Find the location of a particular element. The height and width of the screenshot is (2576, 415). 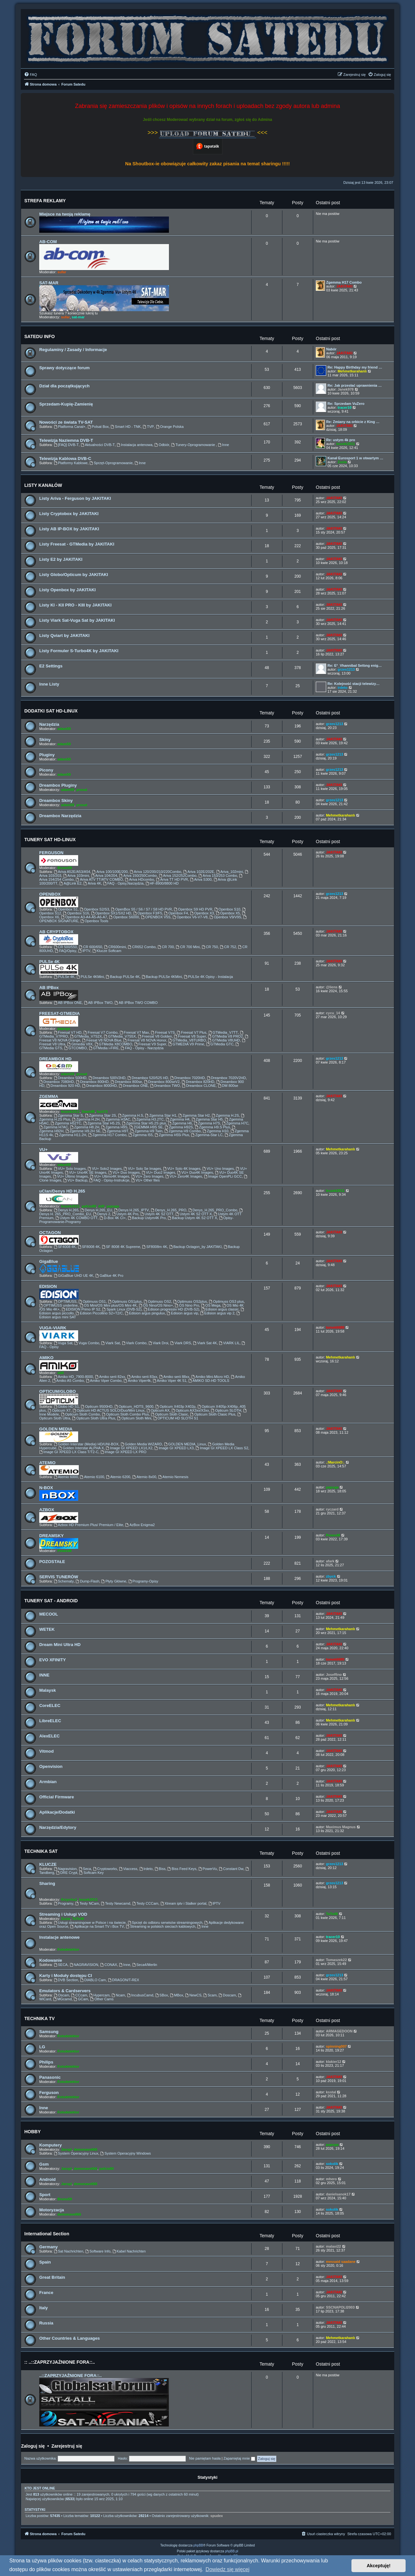

France is located at coordinates (46, 2292).